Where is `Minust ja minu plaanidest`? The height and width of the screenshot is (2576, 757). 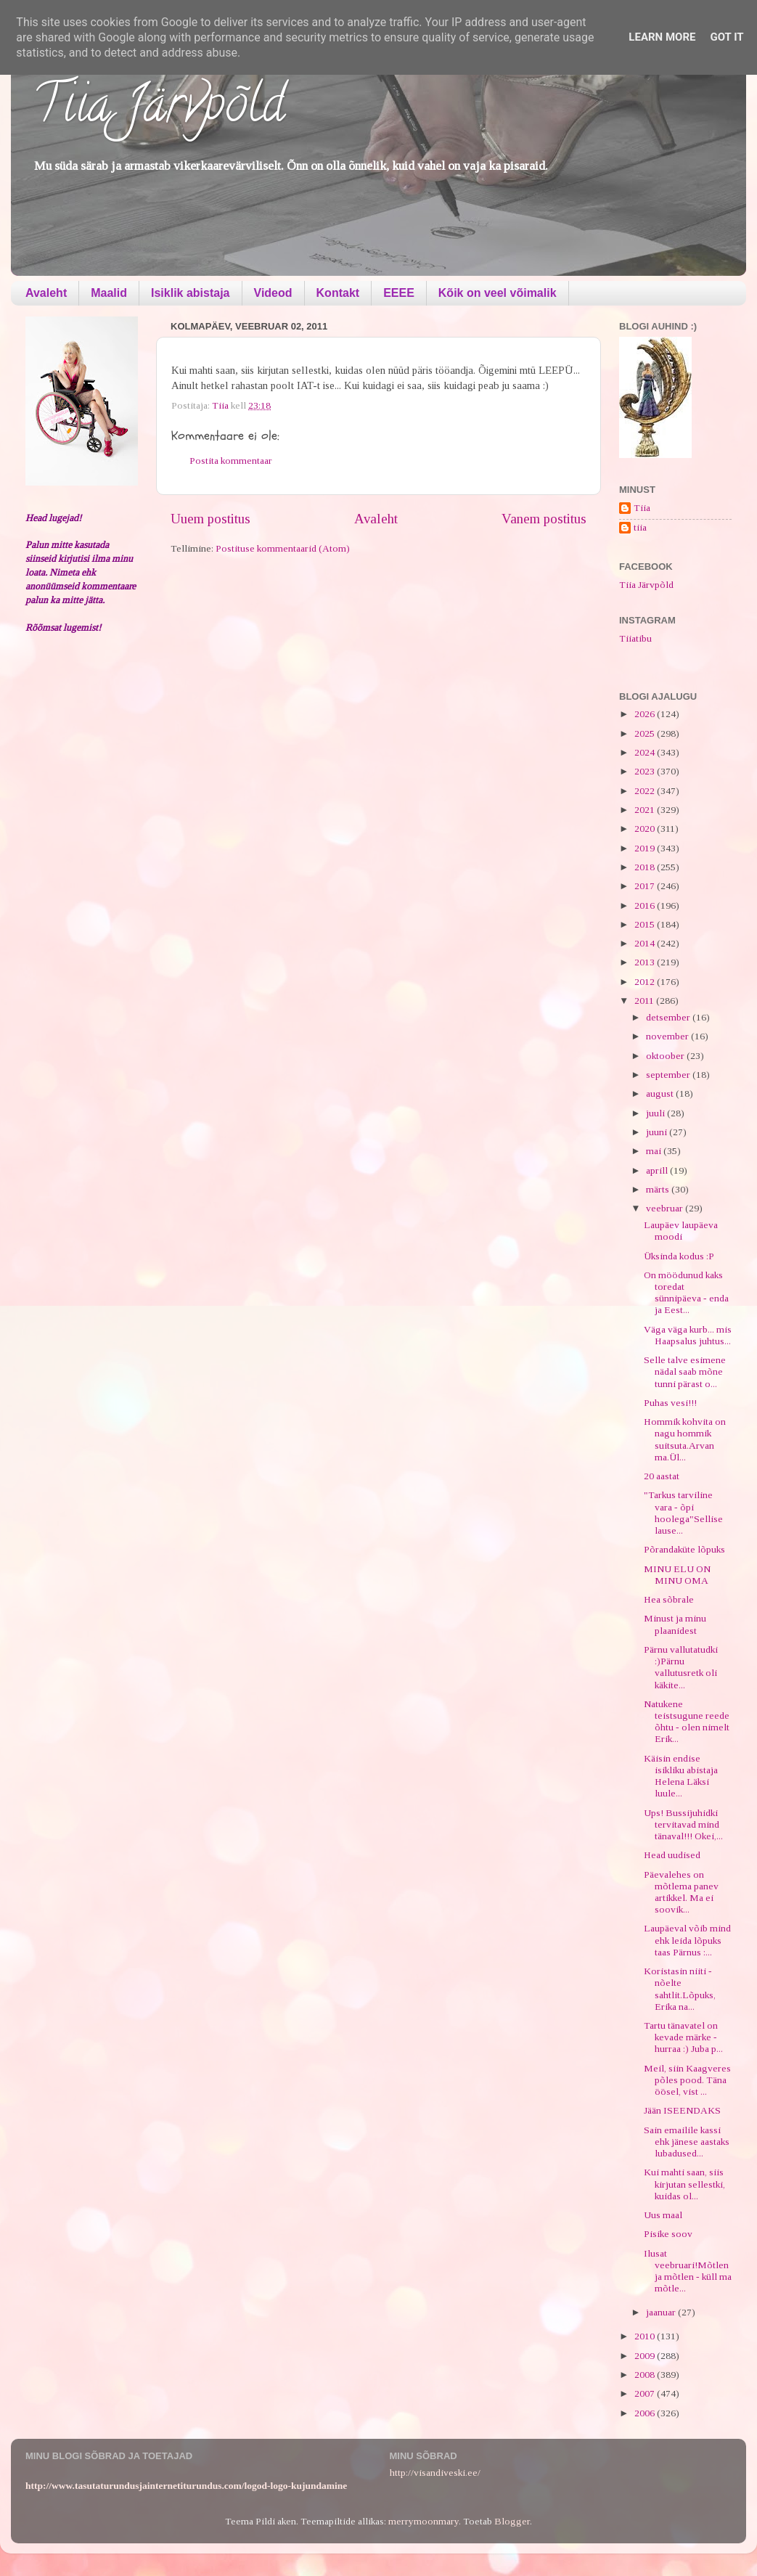
Minust ja minu plaanidest is located at coordinates (675, 1624).